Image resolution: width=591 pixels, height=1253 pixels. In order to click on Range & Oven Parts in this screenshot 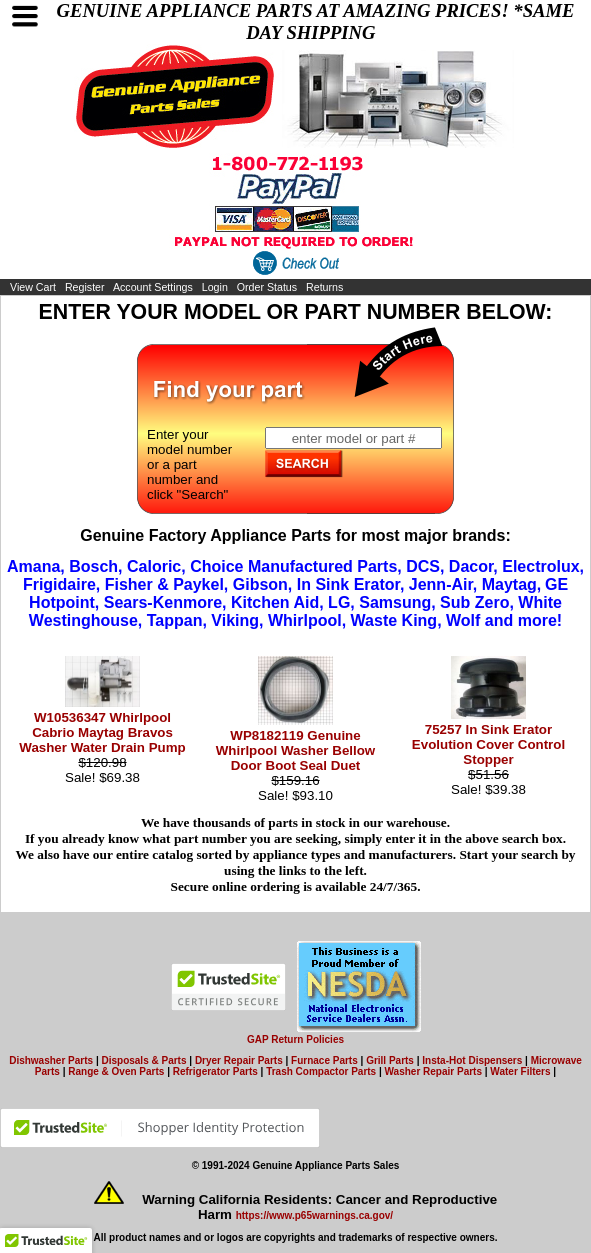, I will do `click(116, 1071)`.